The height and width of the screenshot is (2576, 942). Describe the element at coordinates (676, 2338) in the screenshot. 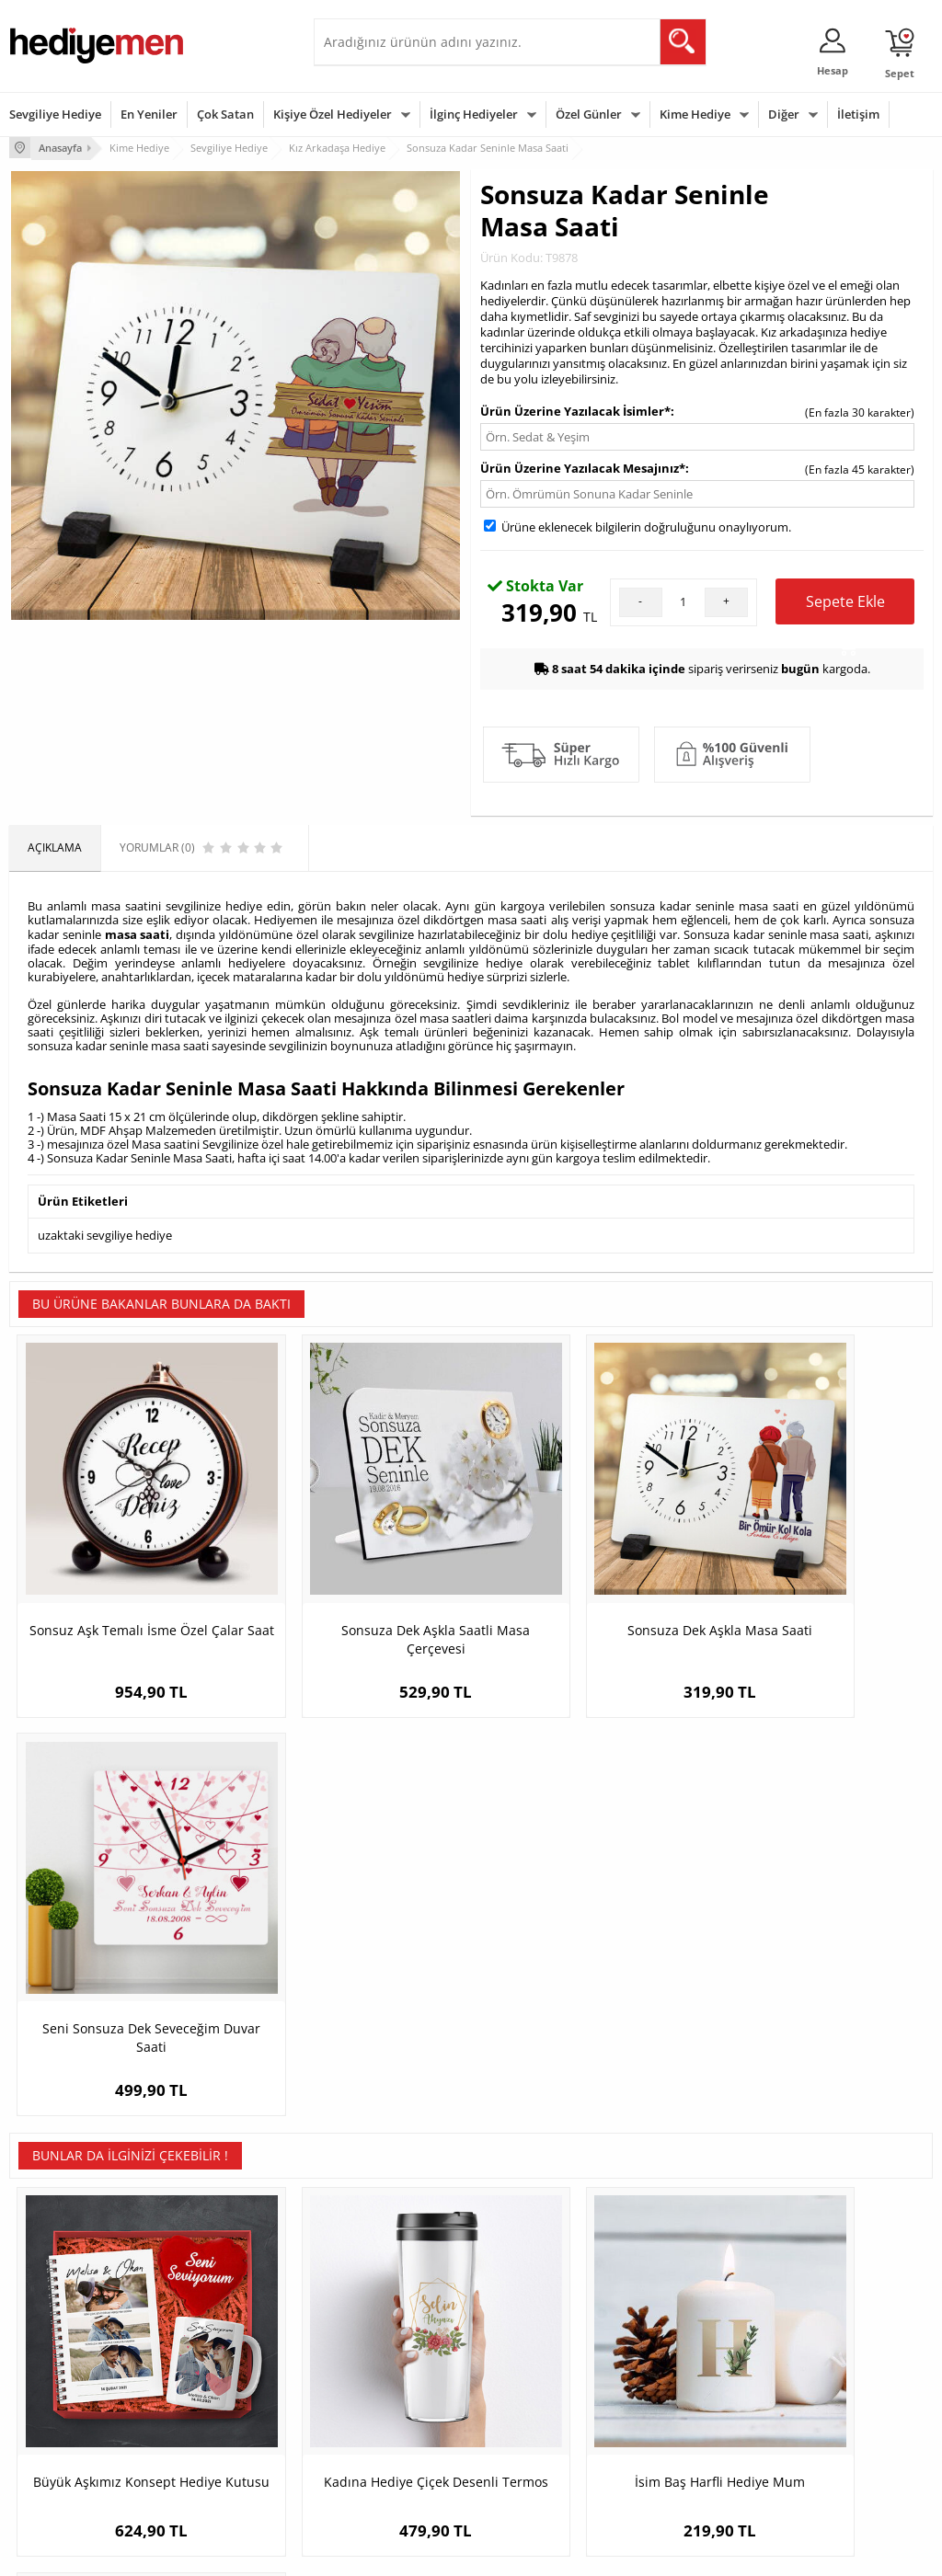

I see `Bayana Hediye` at that location.